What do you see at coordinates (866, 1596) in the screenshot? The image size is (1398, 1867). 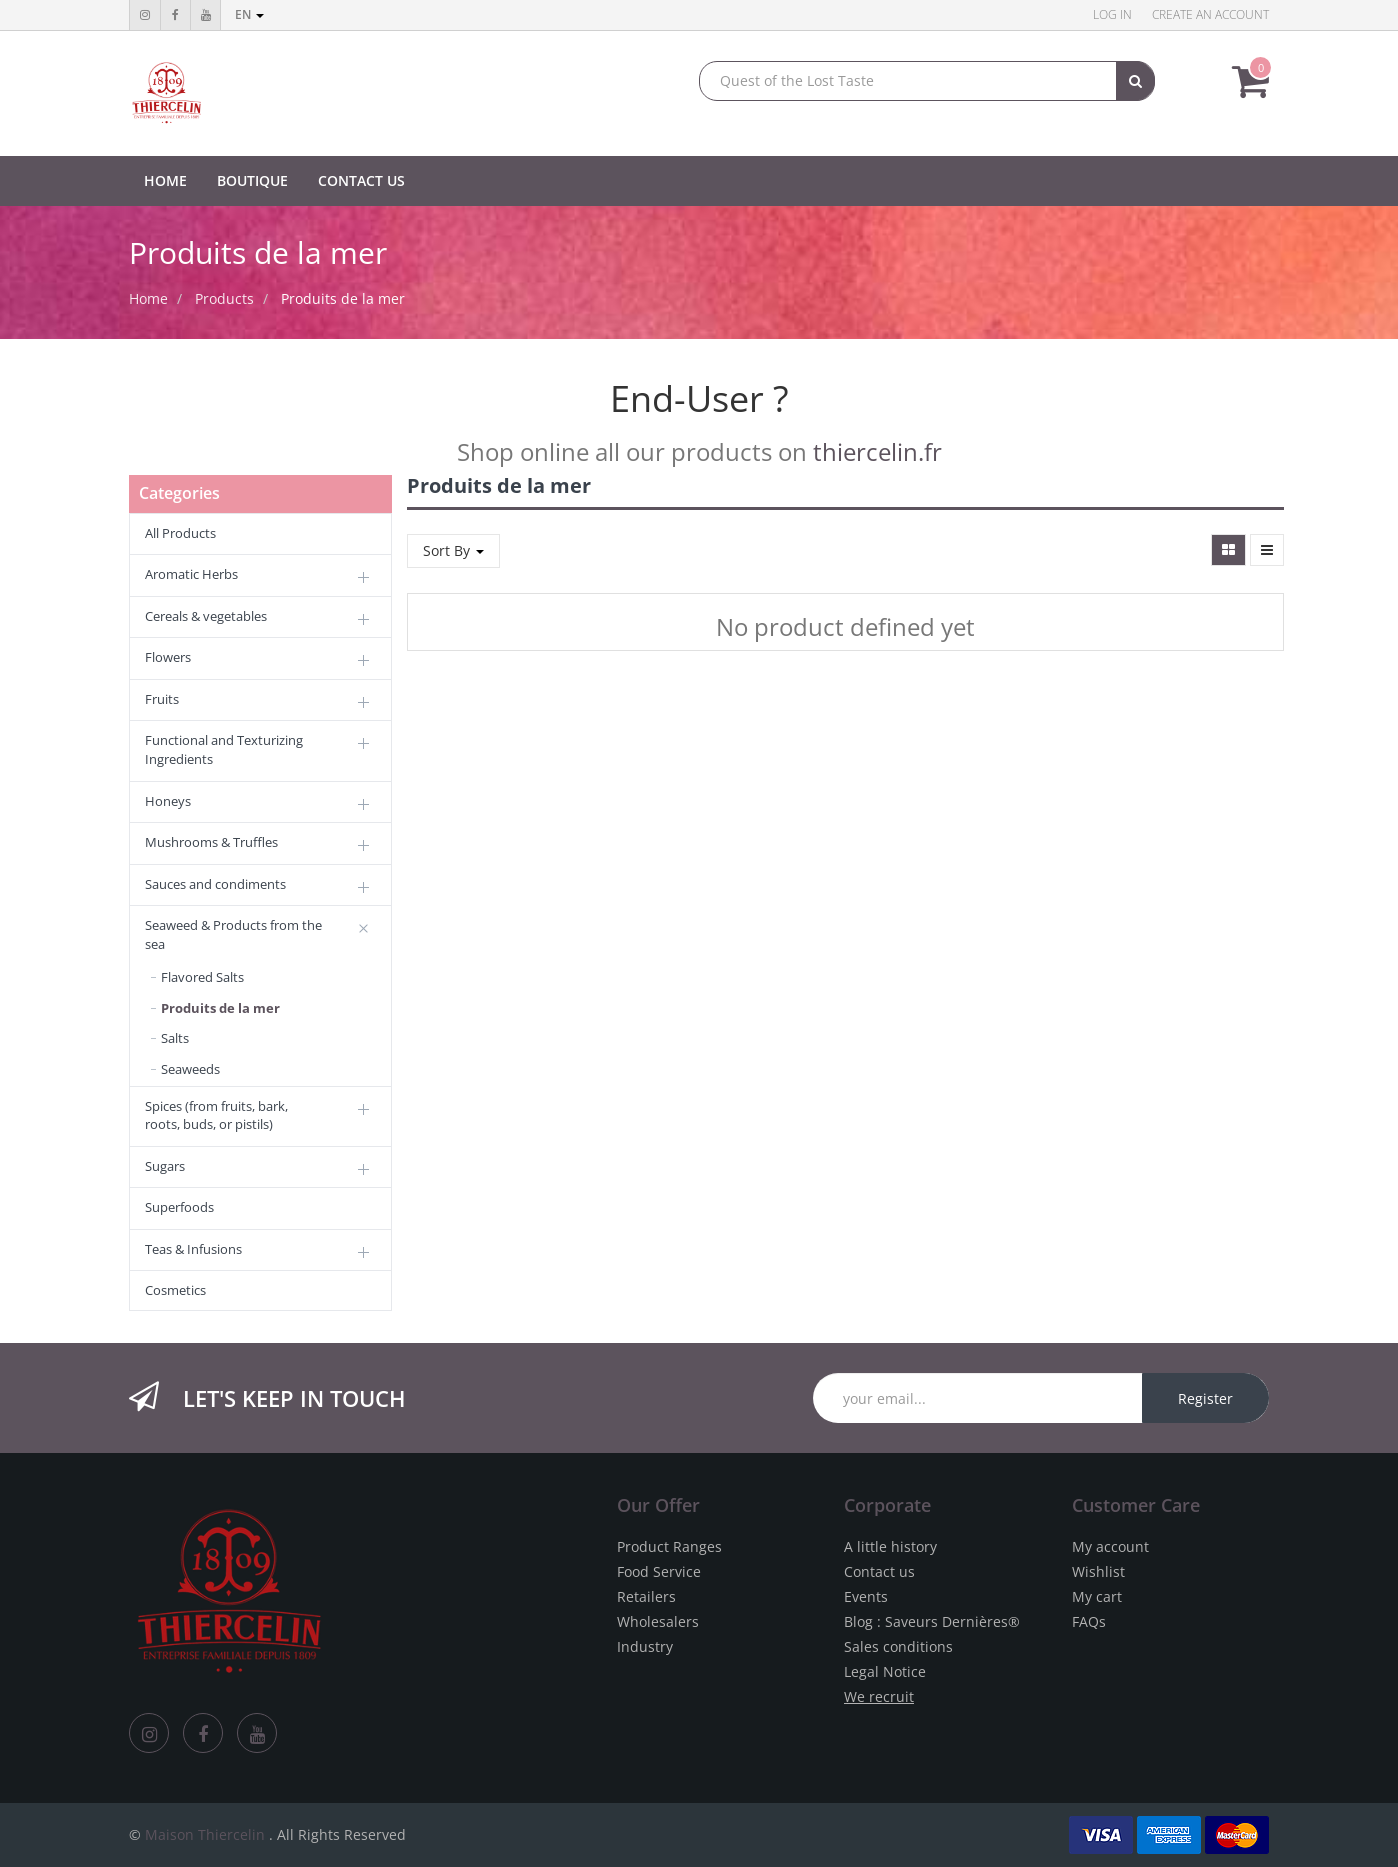 I see `Events` at bounding box center [866, 1596].